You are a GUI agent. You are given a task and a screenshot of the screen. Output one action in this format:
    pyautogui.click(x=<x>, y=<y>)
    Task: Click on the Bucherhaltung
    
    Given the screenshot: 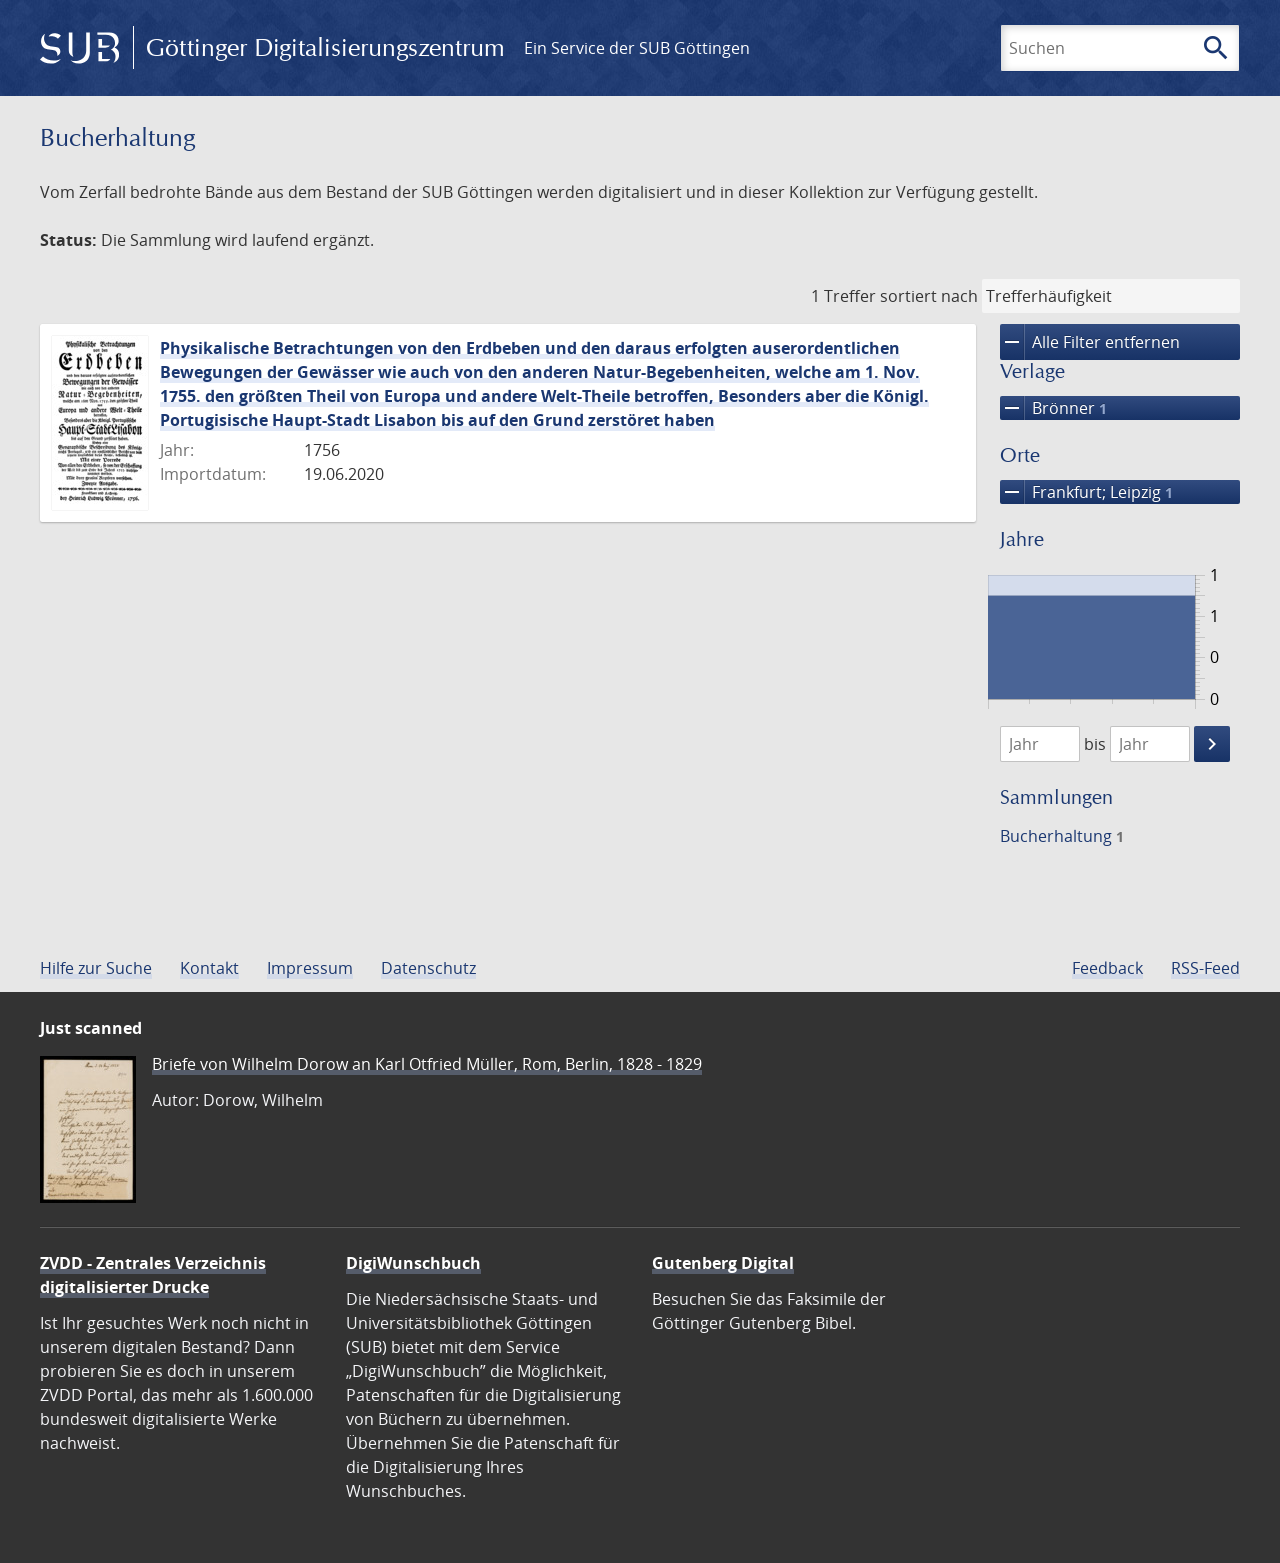 What is the action you would take?
    pyautogui.click(x=1062, y=836)
    